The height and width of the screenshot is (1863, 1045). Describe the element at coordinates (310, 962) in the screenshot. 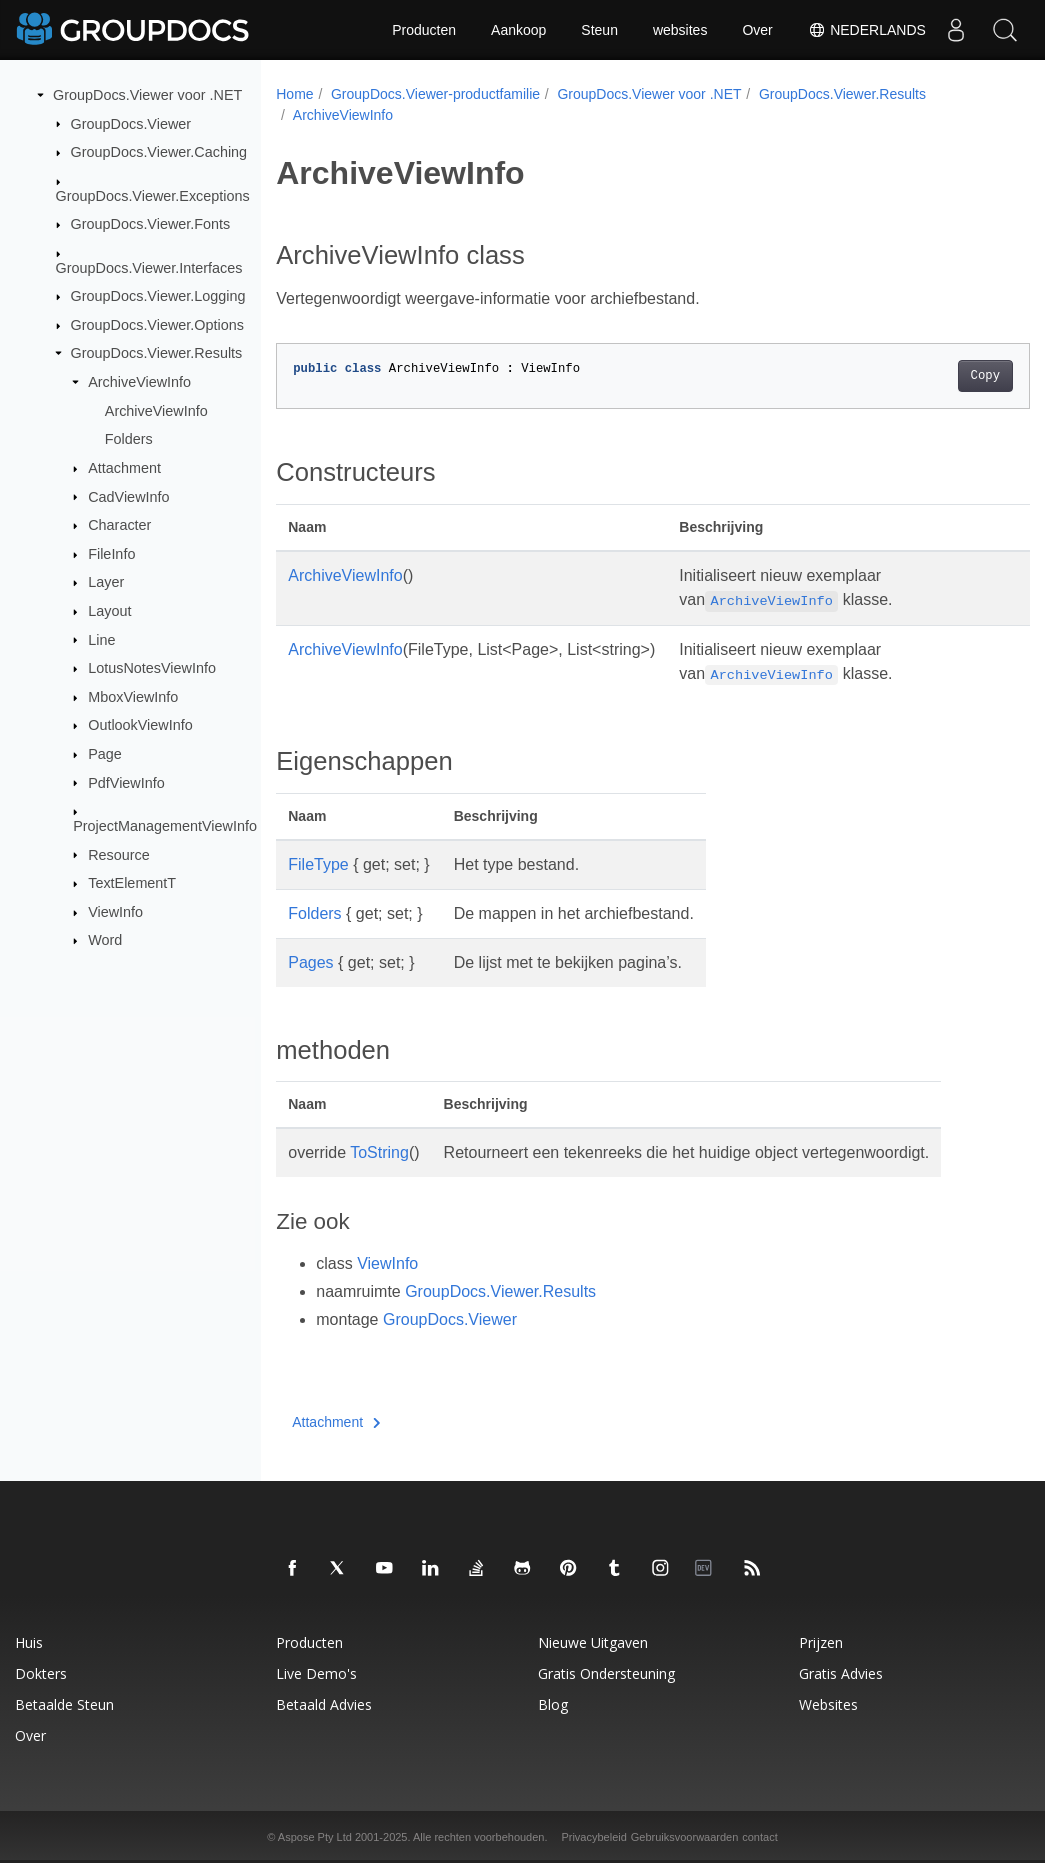

I see `Pages` at that location.